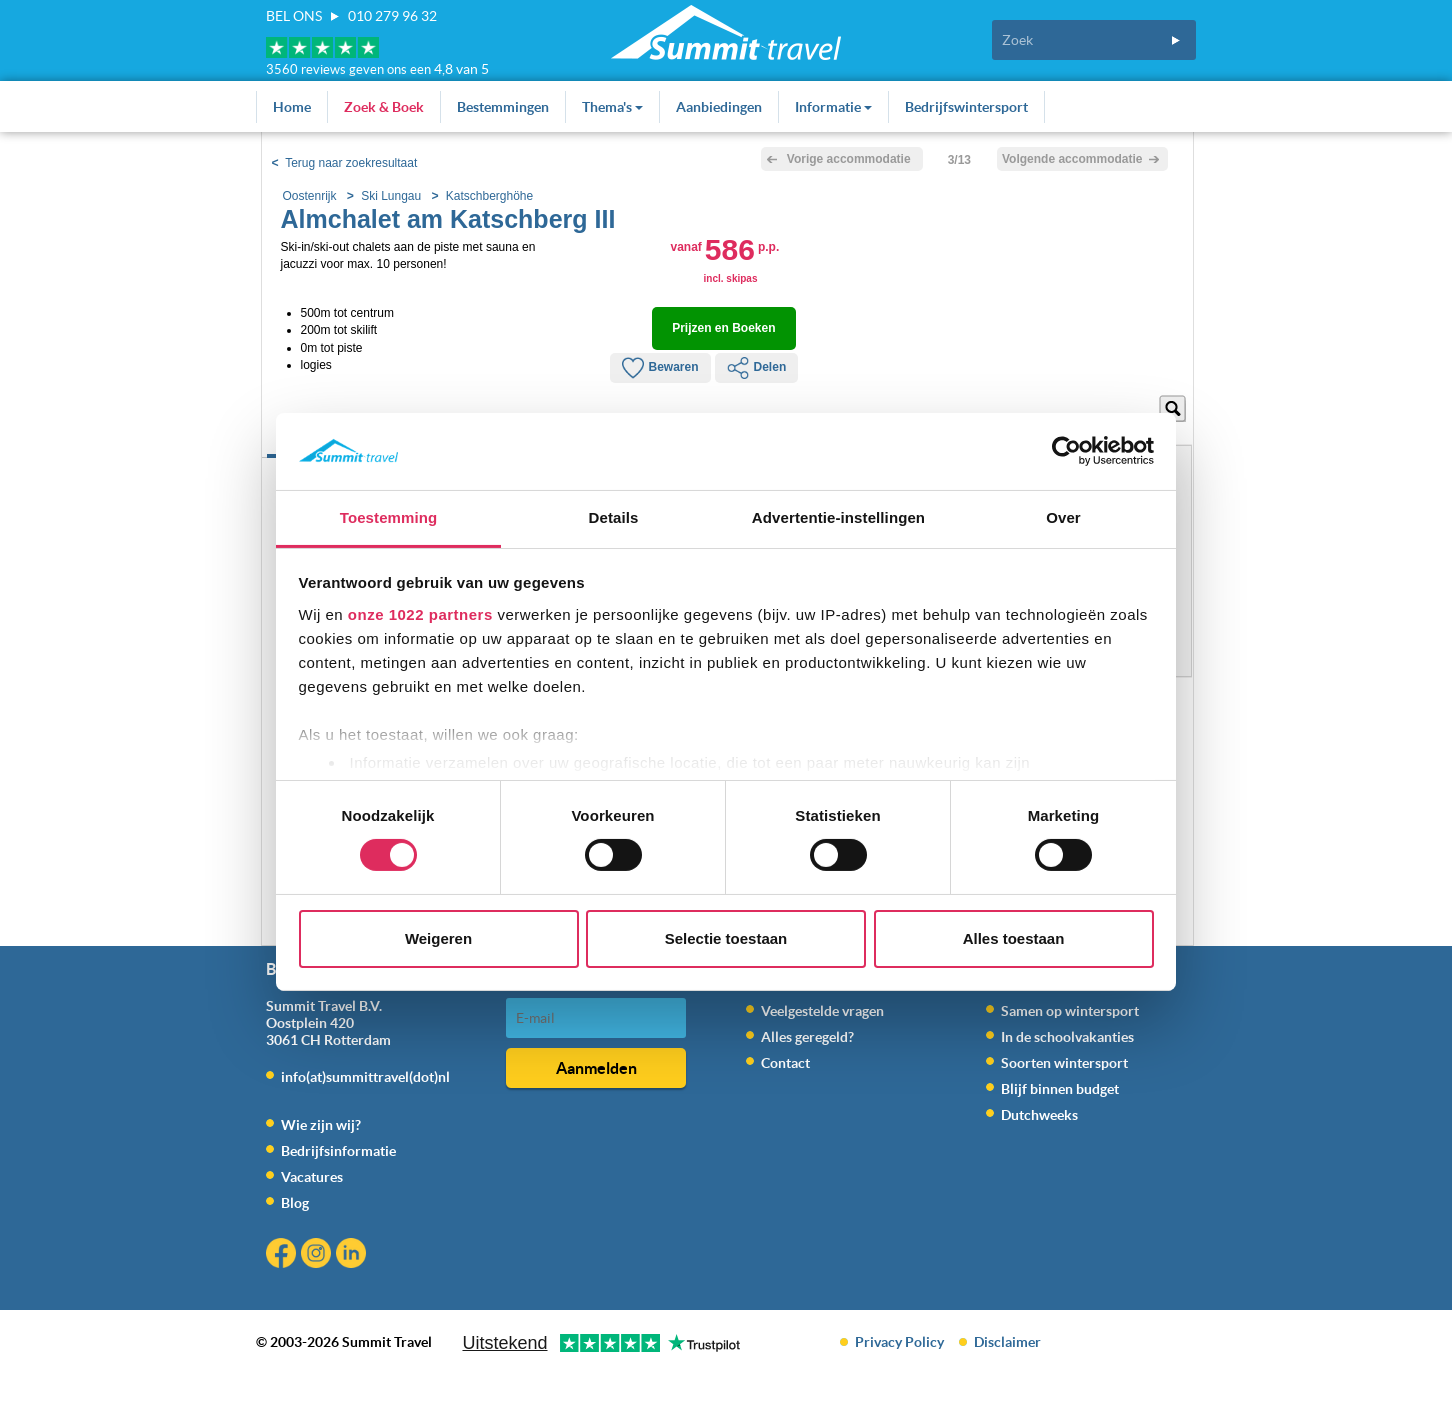 The image size is (1452, 1404). Describe the element at coordinates (719, 107) in the screenshot. I see `Aanbiedingen` at that location.